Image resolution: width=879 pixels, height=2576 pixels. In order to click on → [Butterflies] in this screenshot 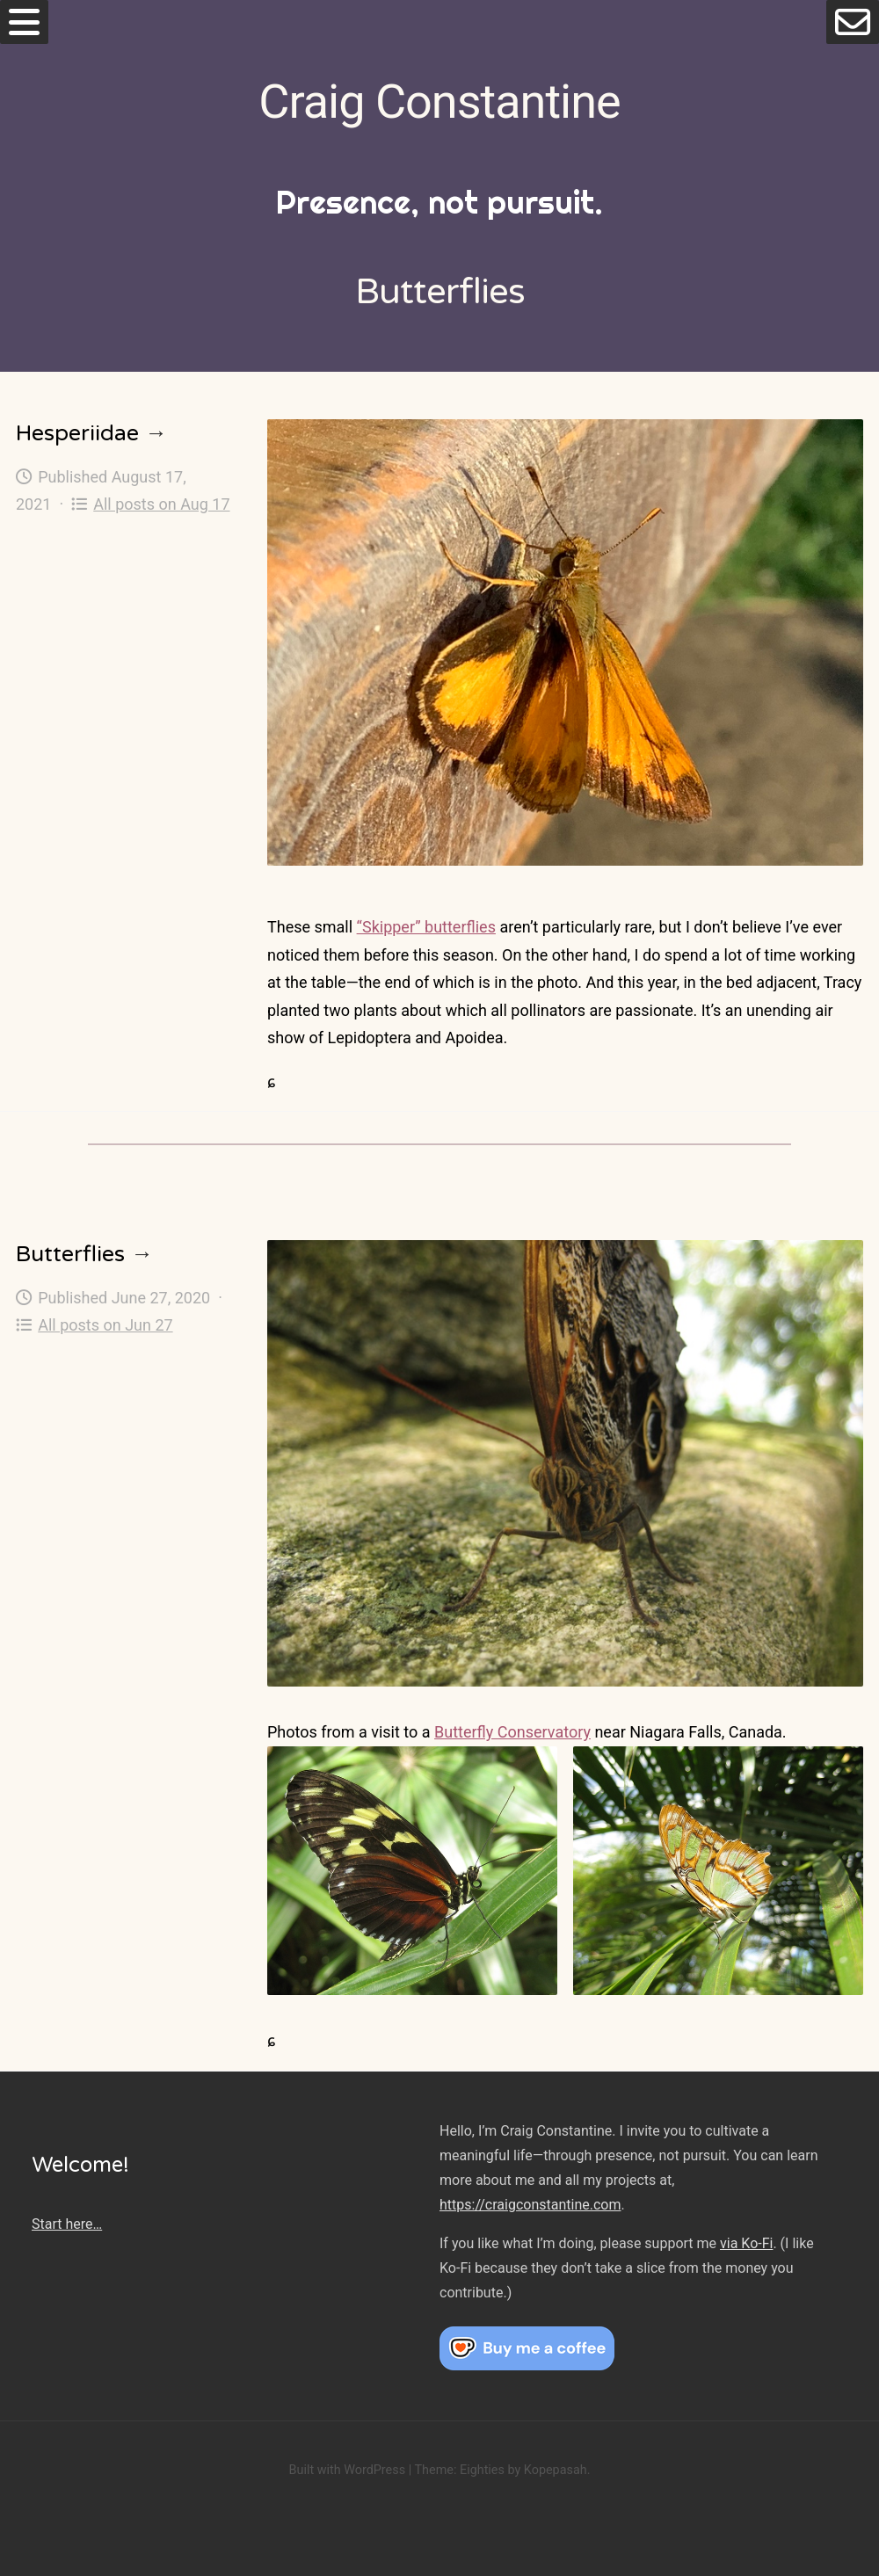, I will do `click(142, 1254)`.